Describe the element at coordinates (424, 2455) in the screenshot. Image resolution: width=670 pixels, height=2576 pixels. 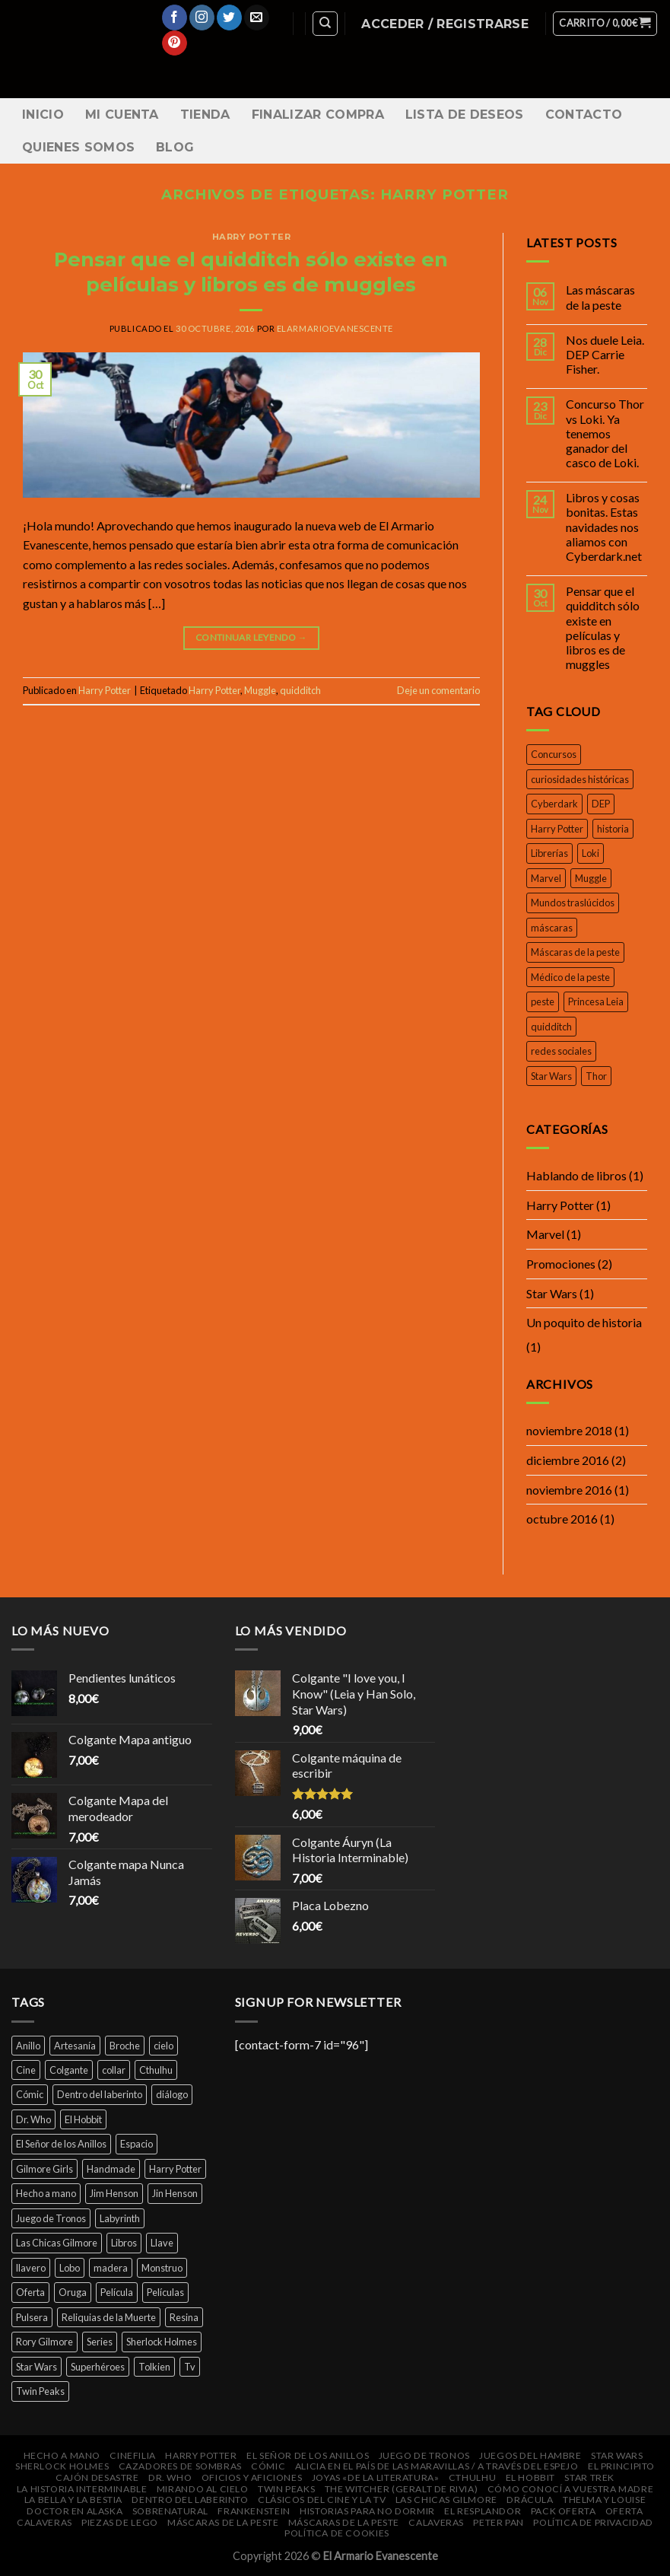
I see `Juego de Tronos` at that location.